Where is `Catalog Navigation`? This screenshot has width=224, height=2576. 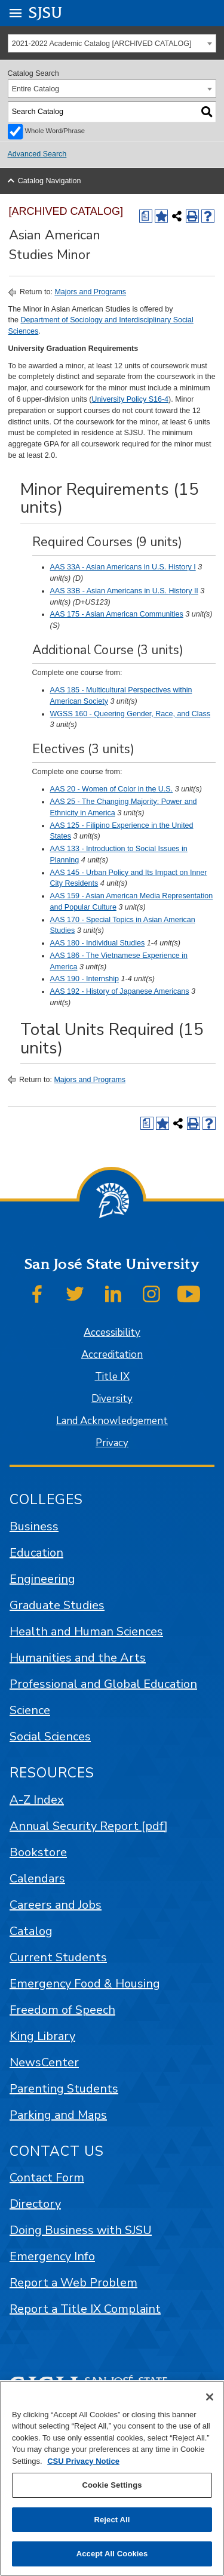
Catalog Navigation is located at coordinates (49, 181).